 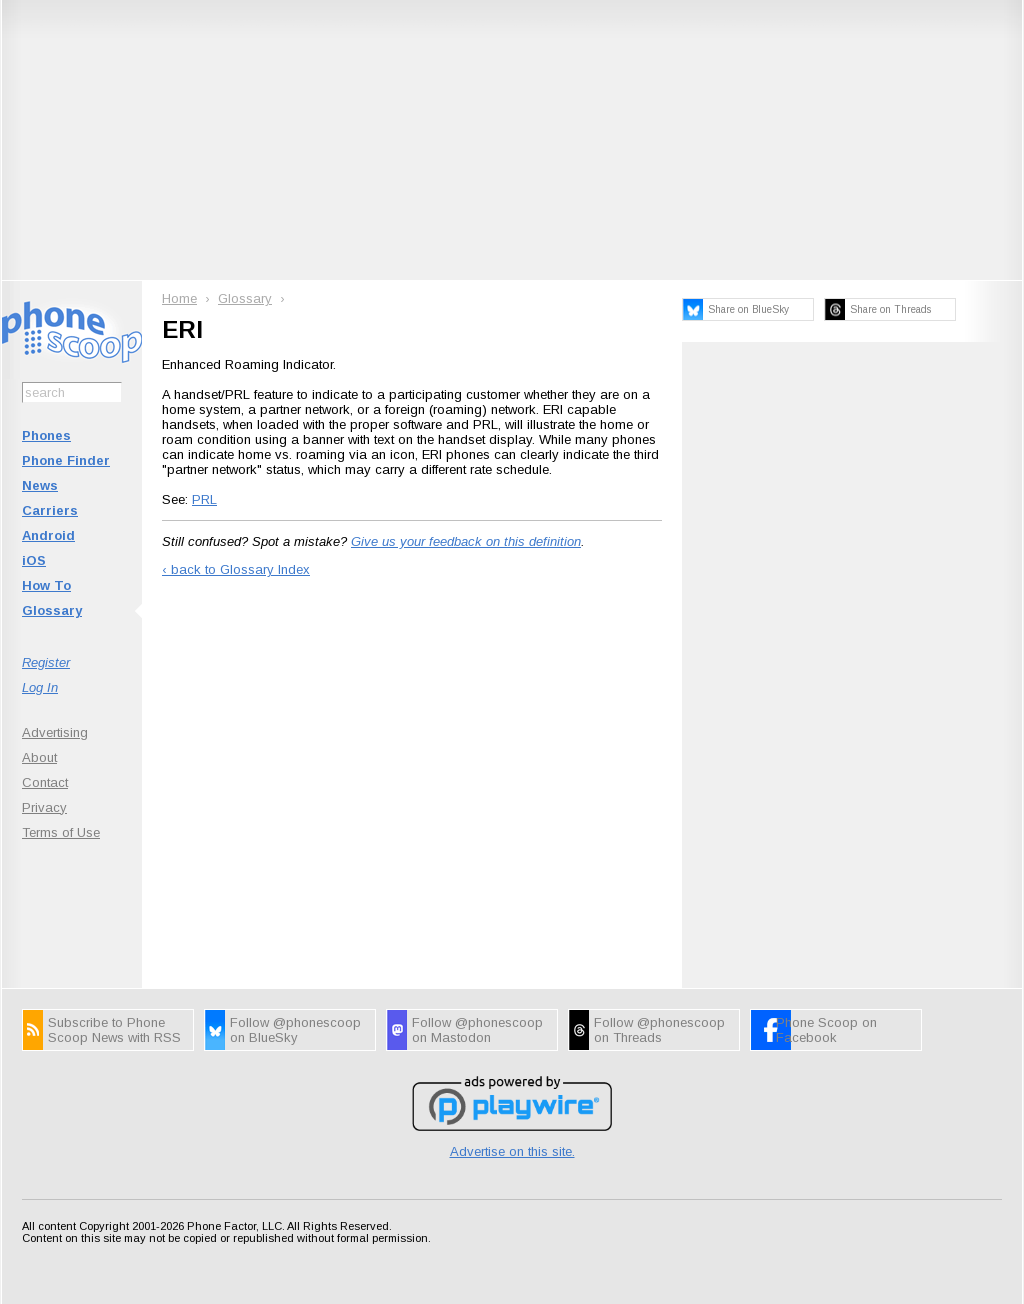 What do you see at coordinates (204, 499) in the screenshot?
I see `PRL` at bounding box center [204, 499].